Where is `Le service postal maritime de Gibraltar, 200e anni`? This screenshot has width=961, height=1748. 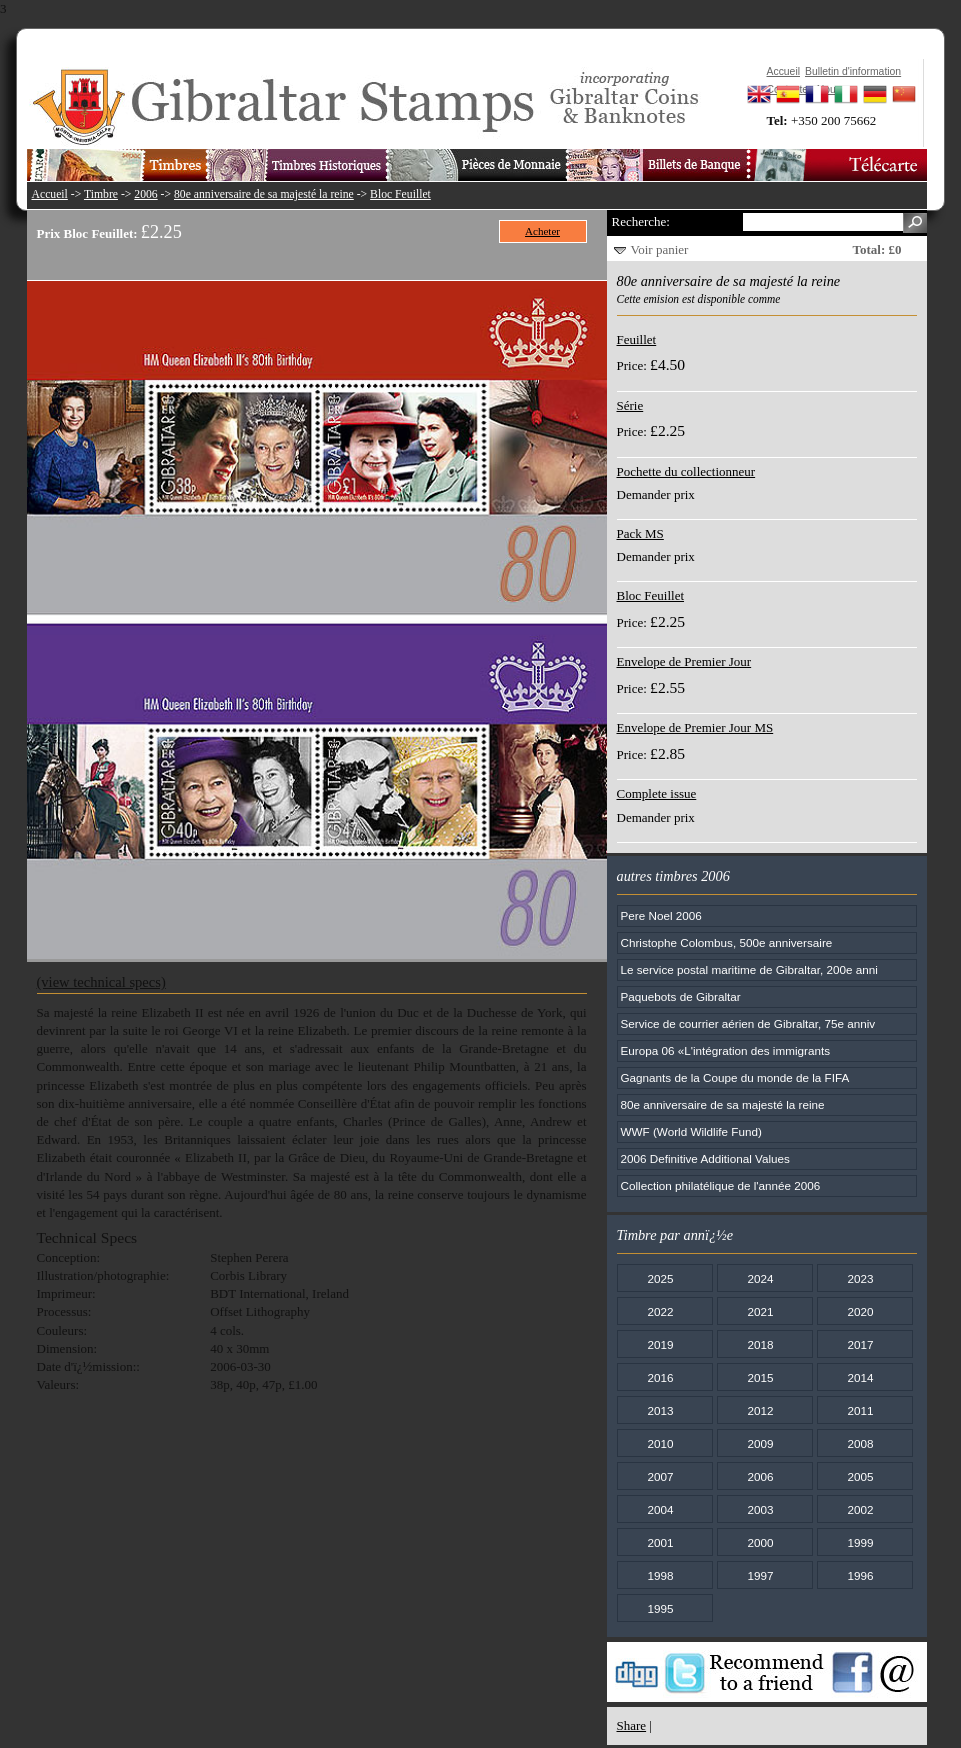 Le service postal maritime de Gibraltar, 200e anni is located at coordinates (749, 969).